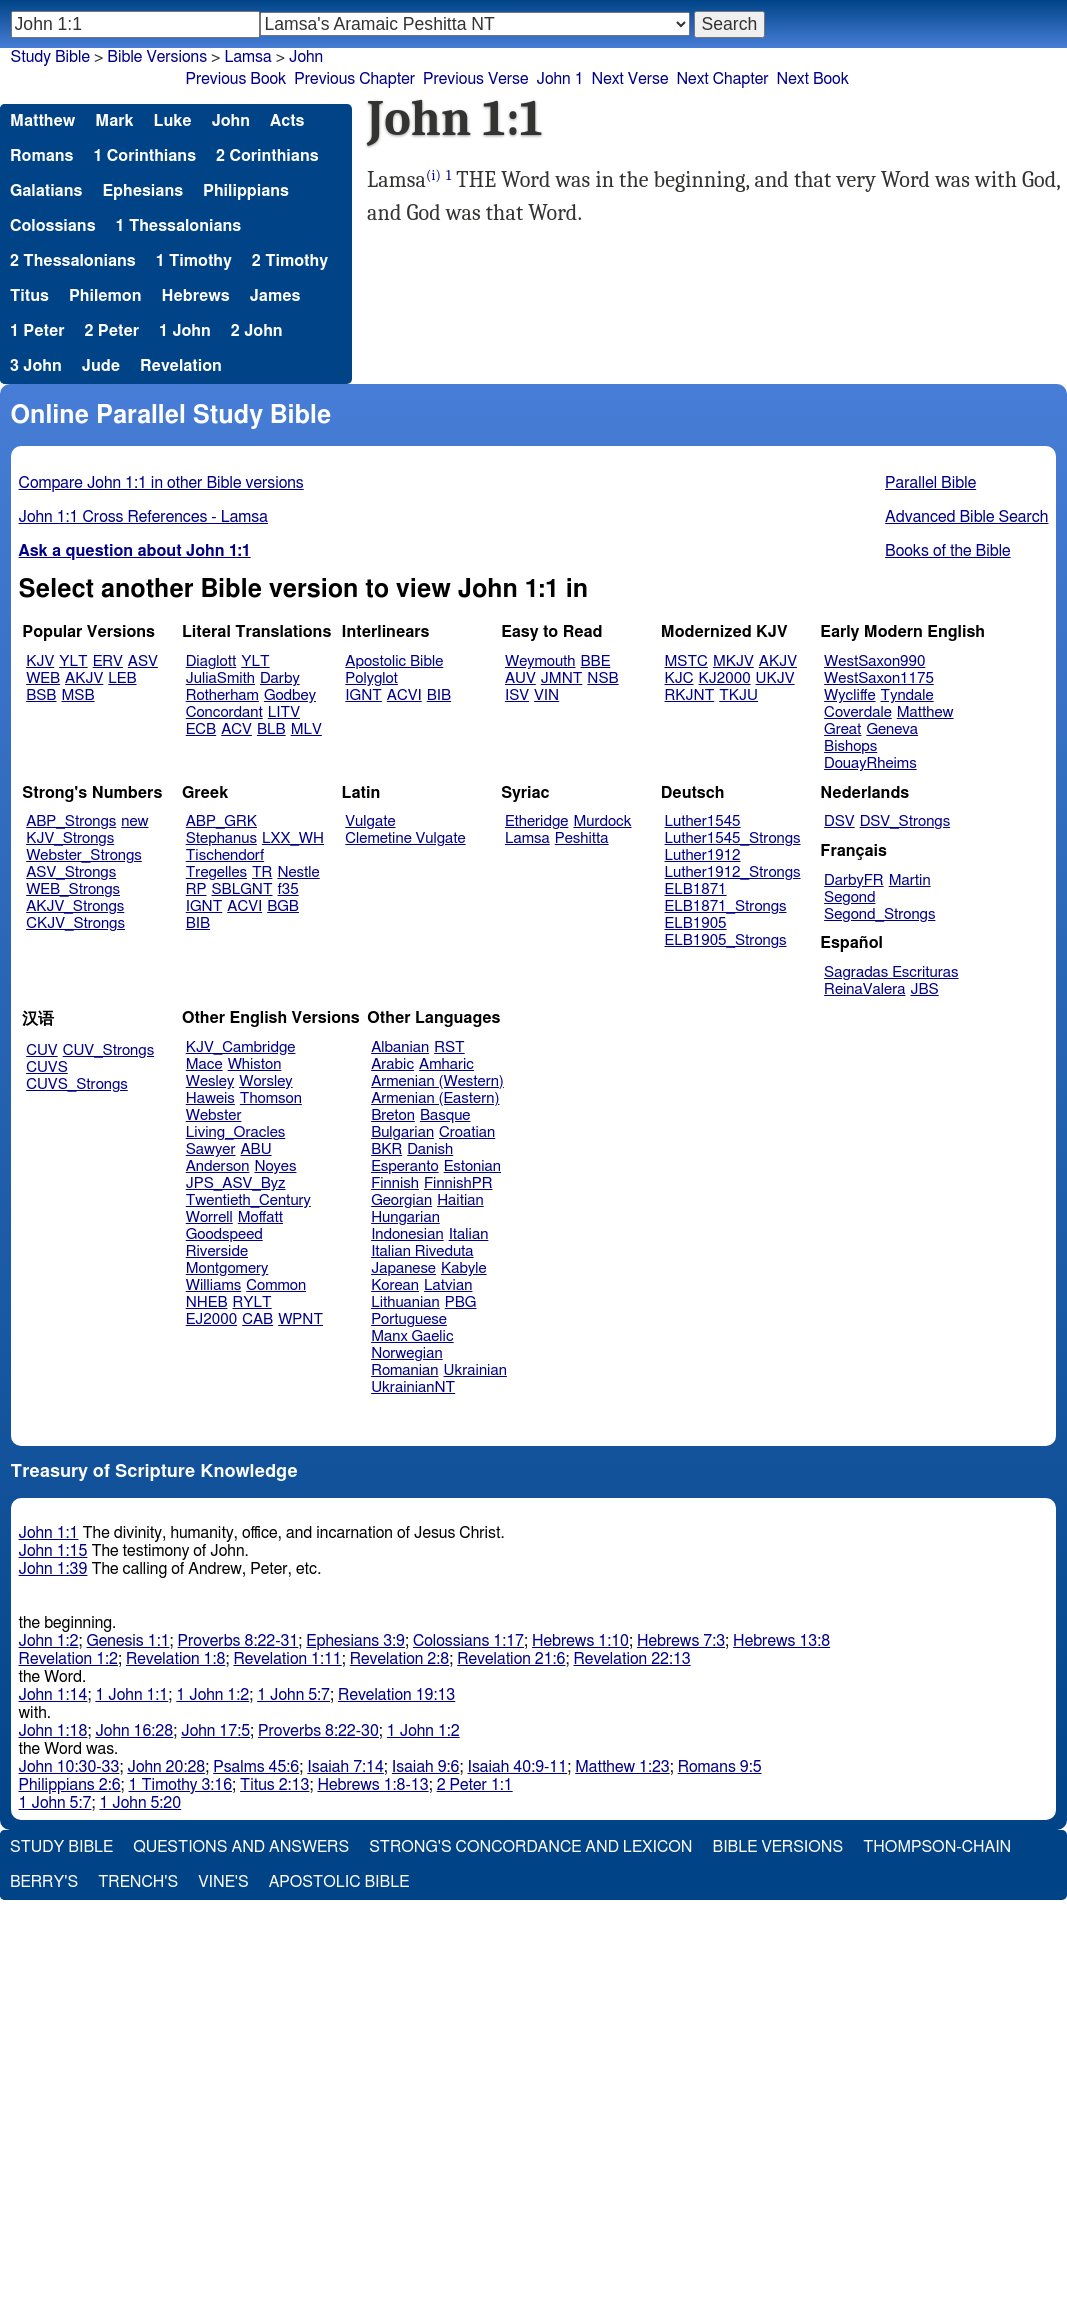  What do you see at coordinates (404, 695) in the screenshot?
I see `ACVI` at bounding box center [404, 695].